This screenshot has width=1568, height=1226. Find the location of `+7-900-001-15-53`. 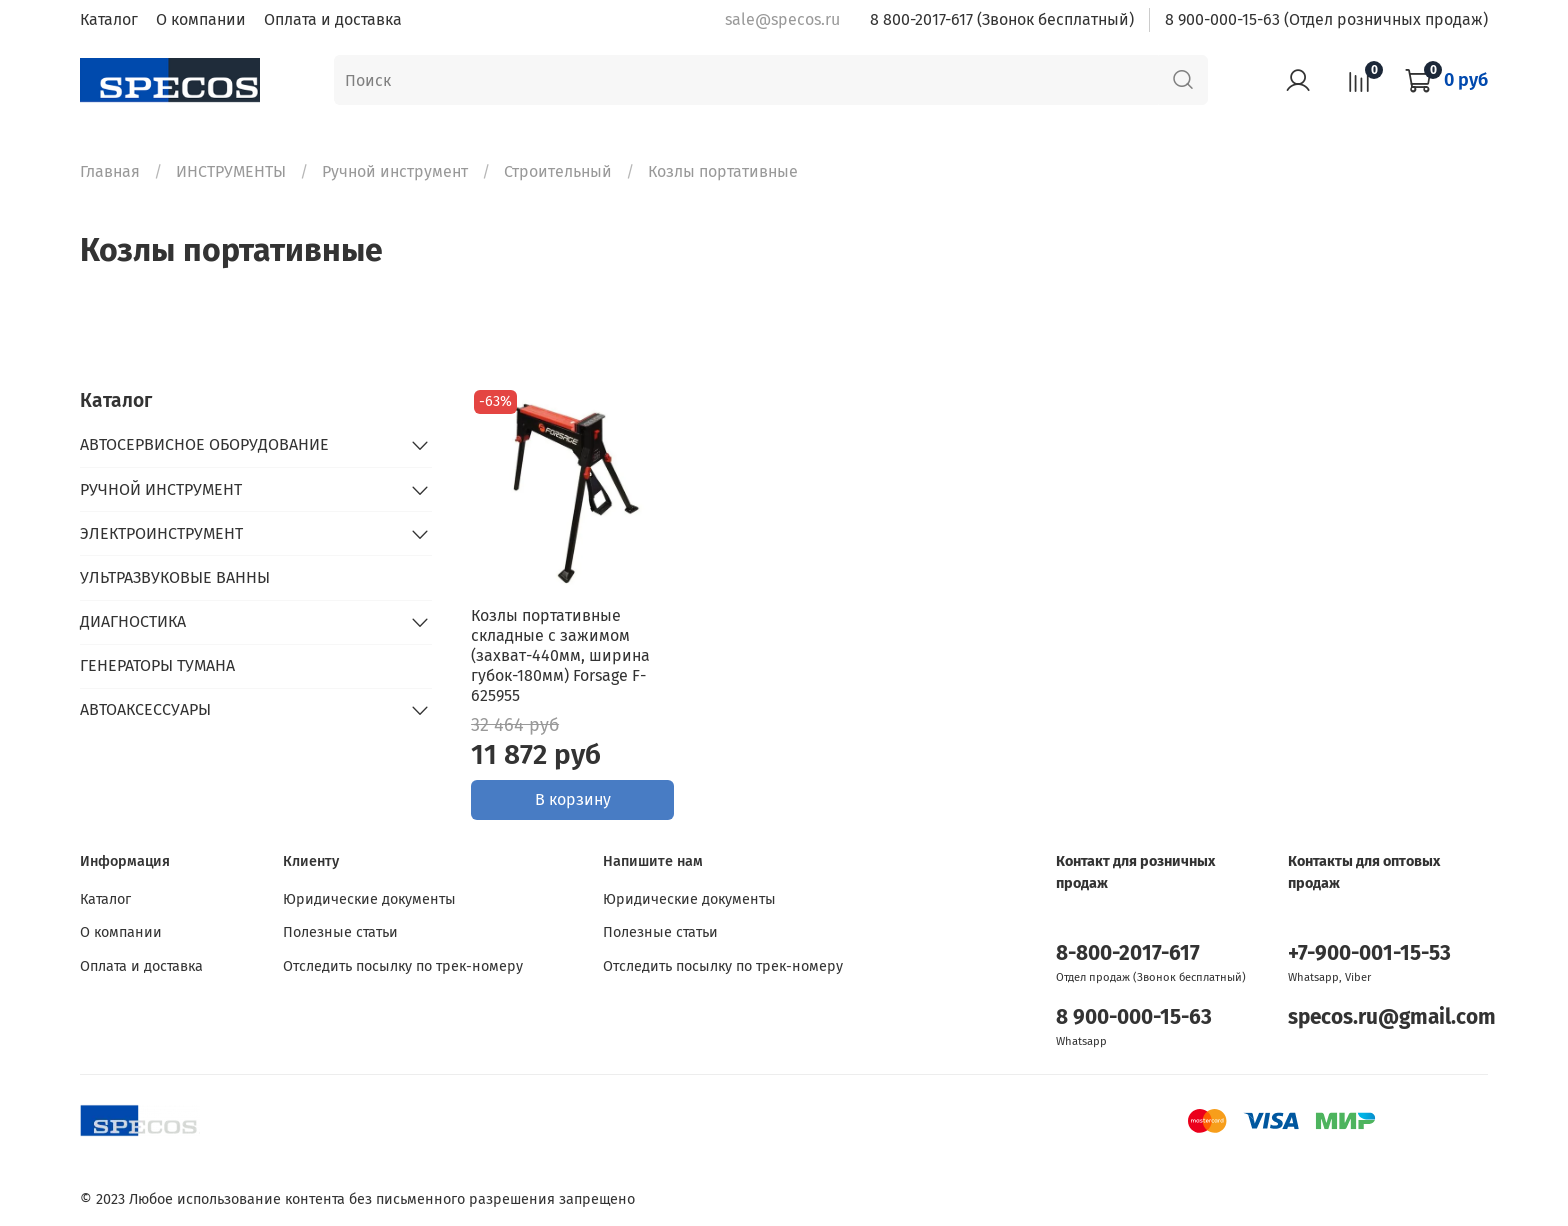

+7-900-001-15-53 is located at coordinates (1369, 953).